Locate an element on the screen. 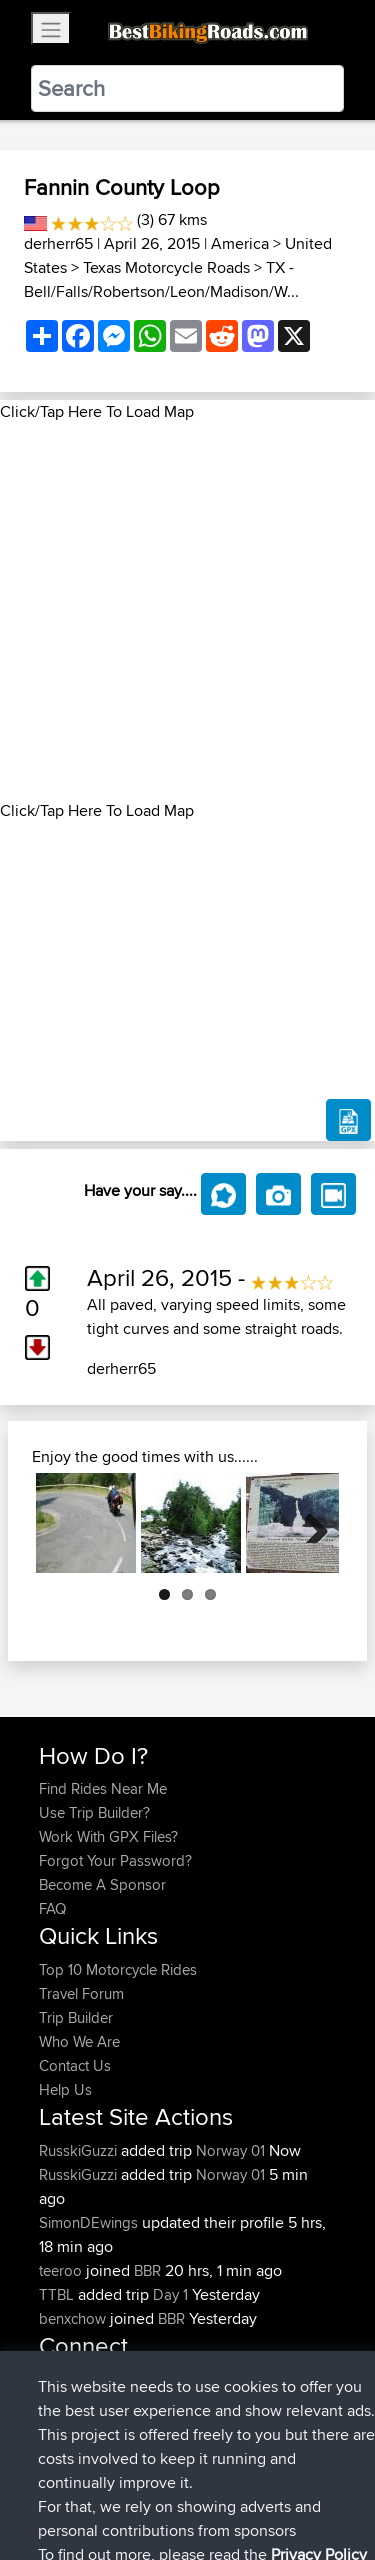 This screenshot has height=2560, width=375. Texas Motorcycle Roads is located at coordinates (166, 267).